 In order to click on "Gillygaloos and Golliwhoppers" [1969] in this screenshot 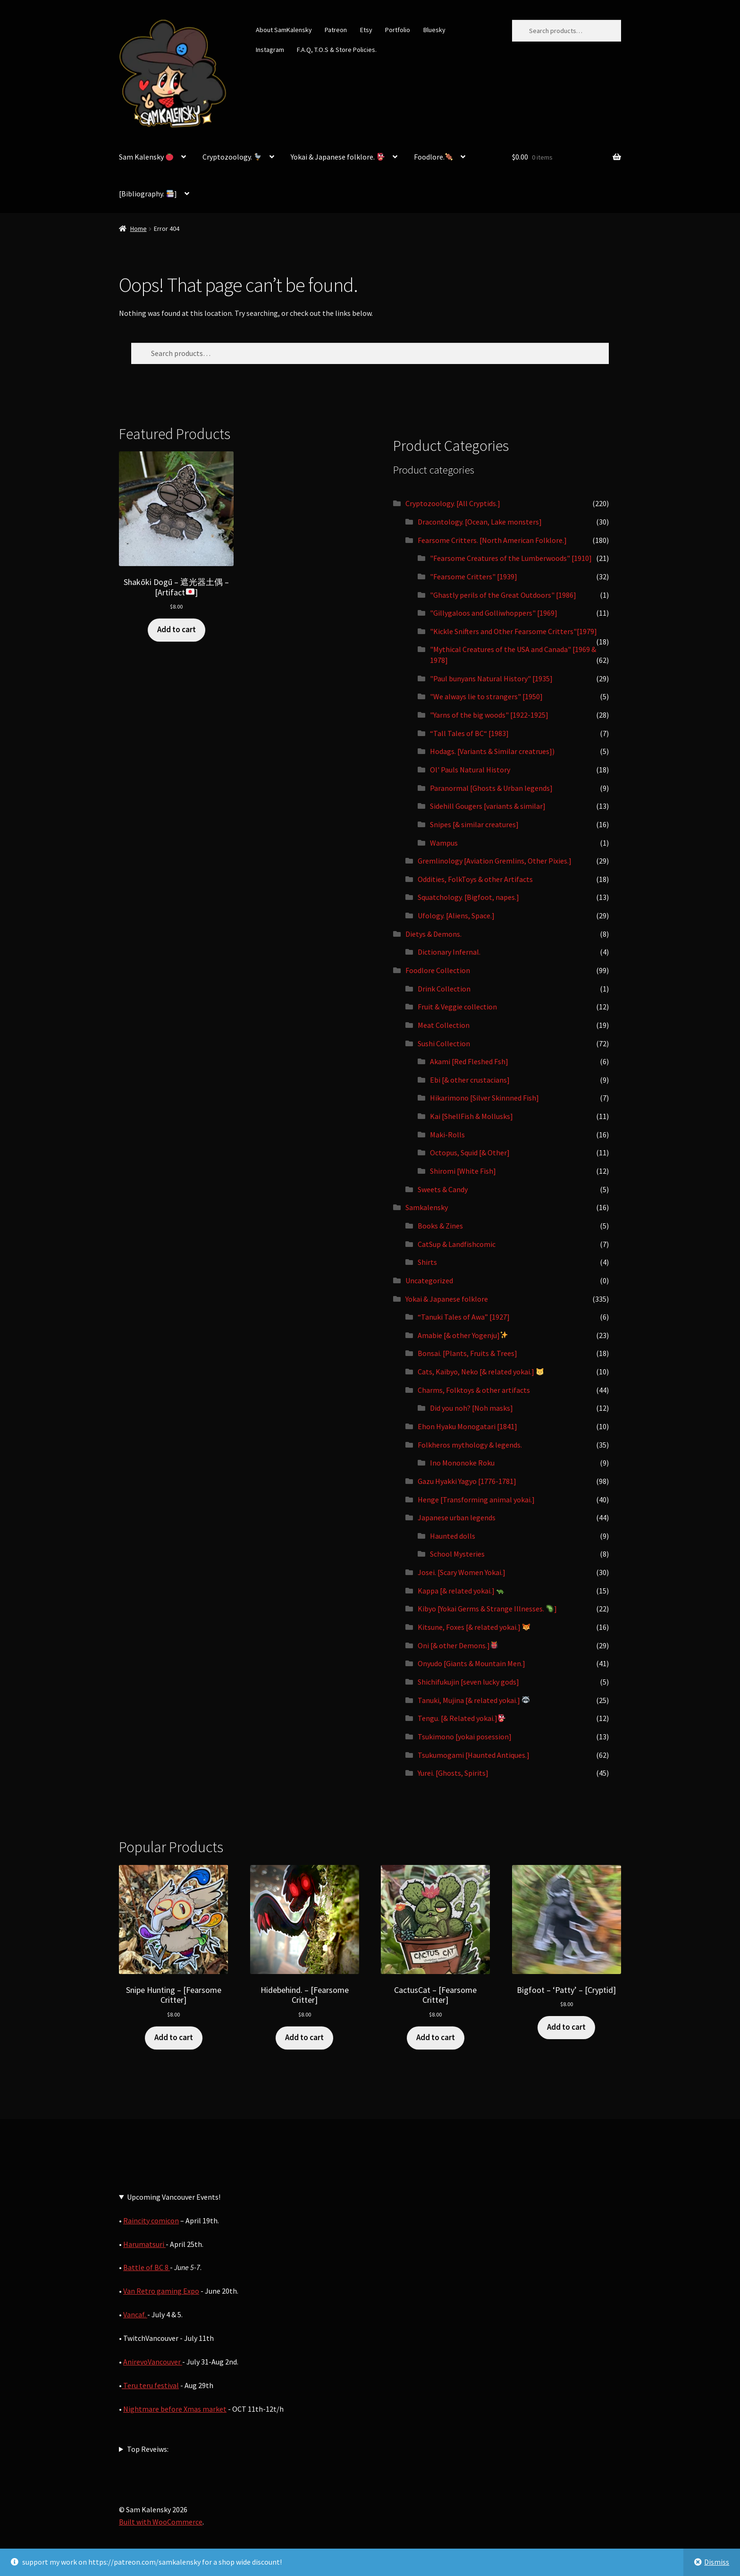, I will do `click(493, 613)`.